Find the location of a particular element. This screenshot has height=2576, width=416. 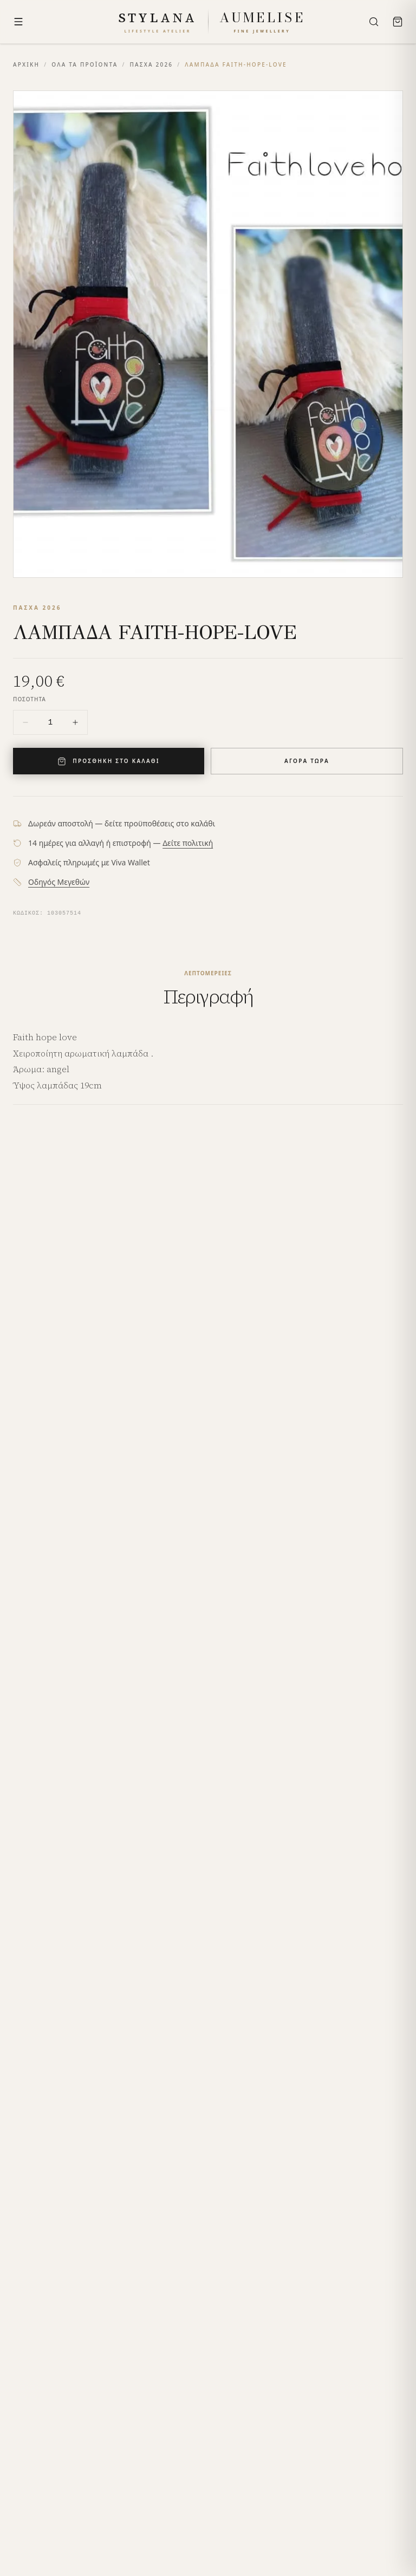

[Bag] is located at coordinates (397, 21).